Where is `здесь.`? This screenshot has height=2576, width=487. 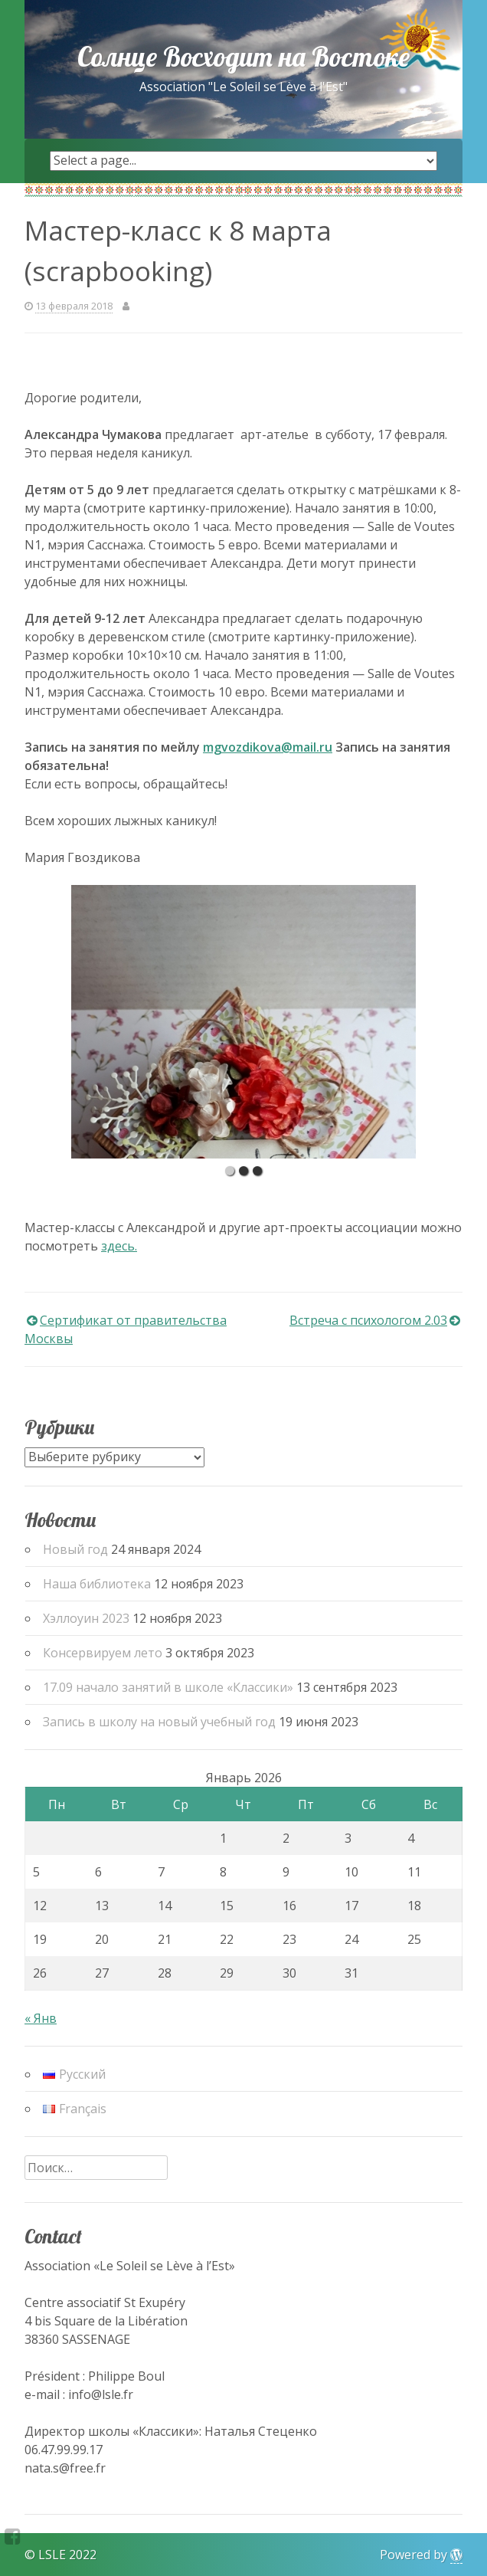 здесь. is located at coordinates (119, 1245).